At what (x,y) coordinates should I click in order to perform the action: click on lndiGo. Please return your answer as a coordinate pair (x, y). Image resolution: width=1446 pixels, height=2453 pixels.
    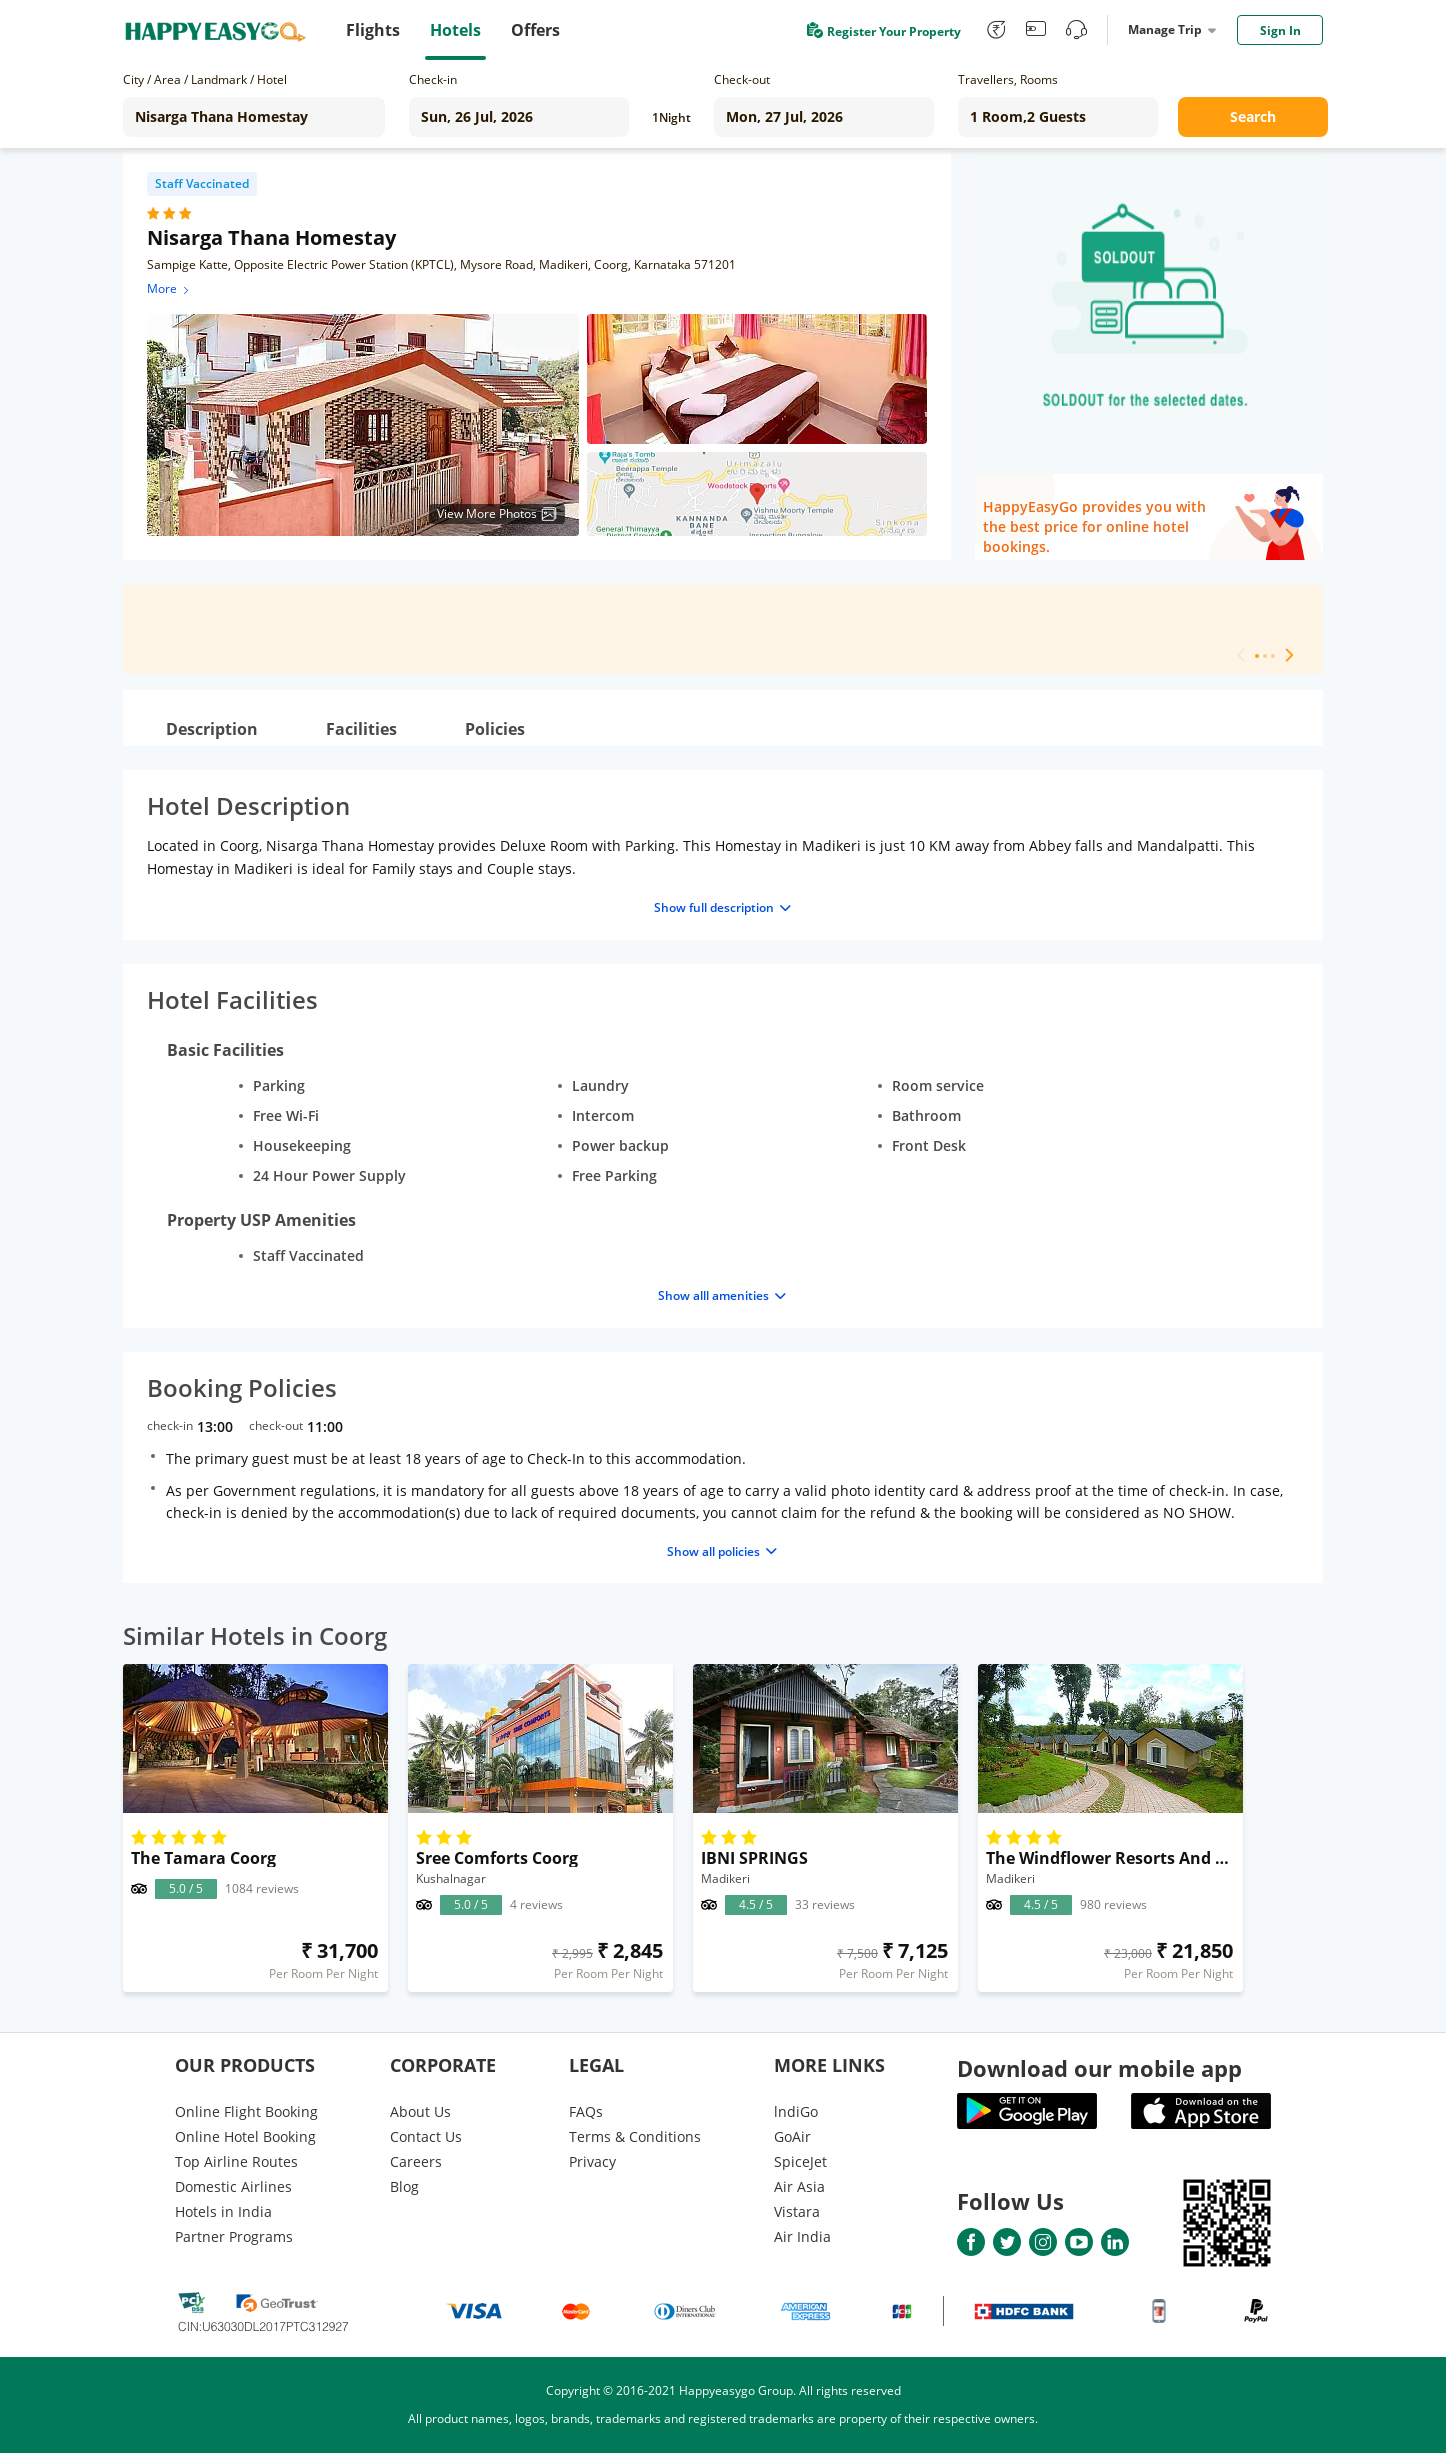
    Looking at the image, I should click on (796, 2111).